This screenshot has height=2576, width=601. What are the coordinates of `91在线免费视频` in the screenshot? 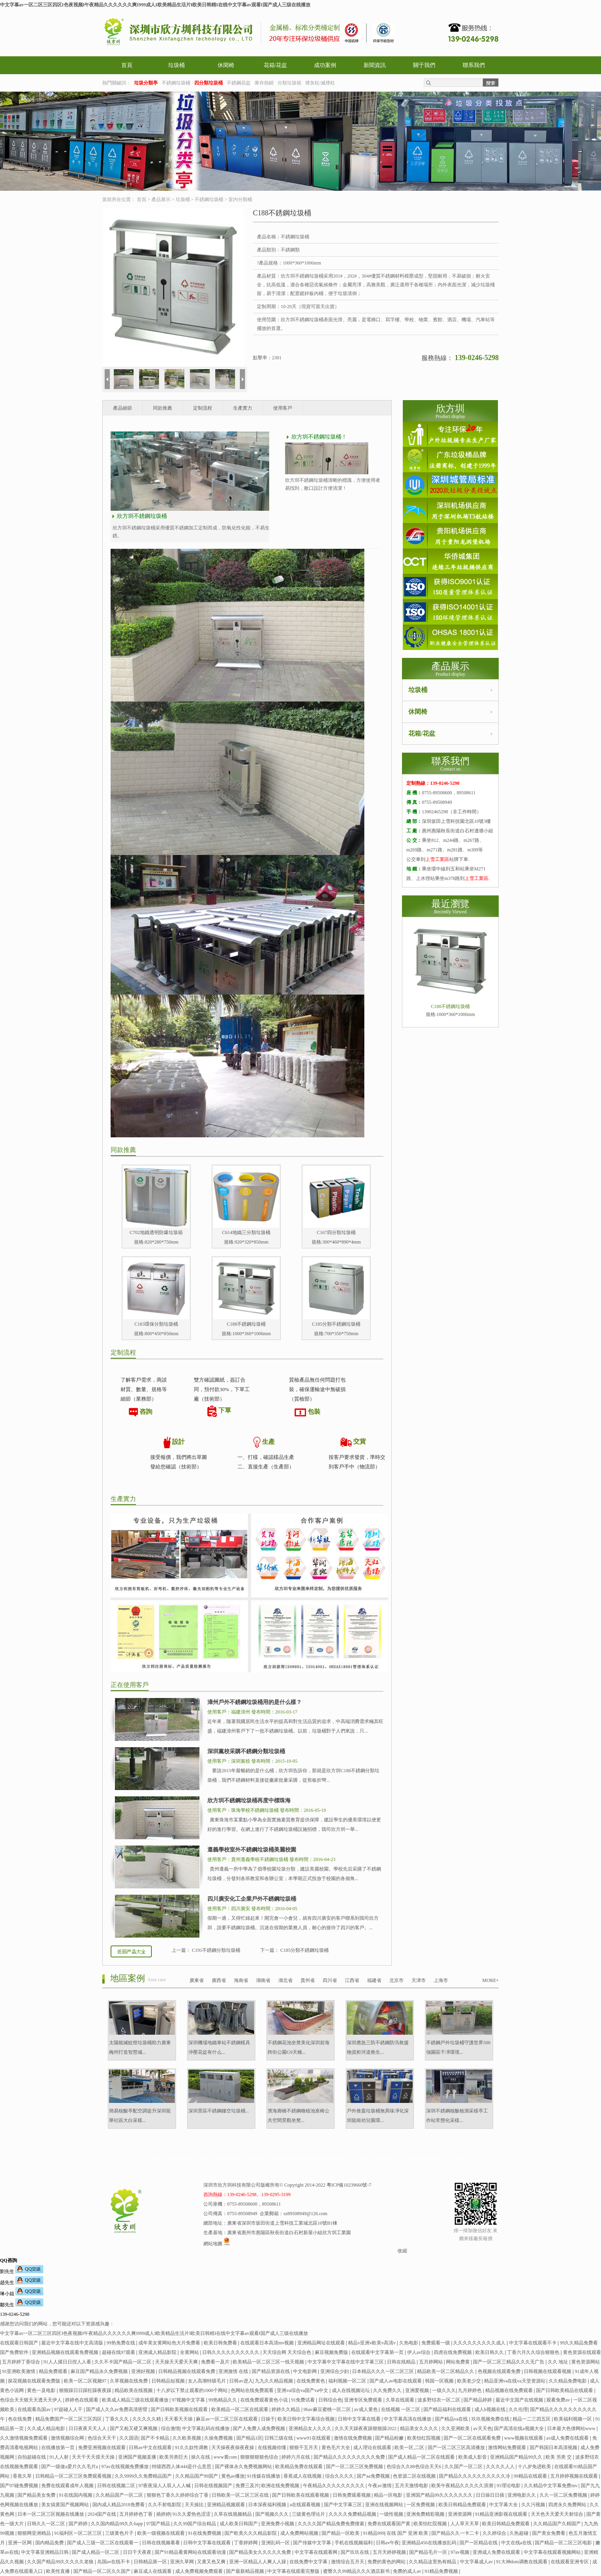 It's located at (205, 2533).